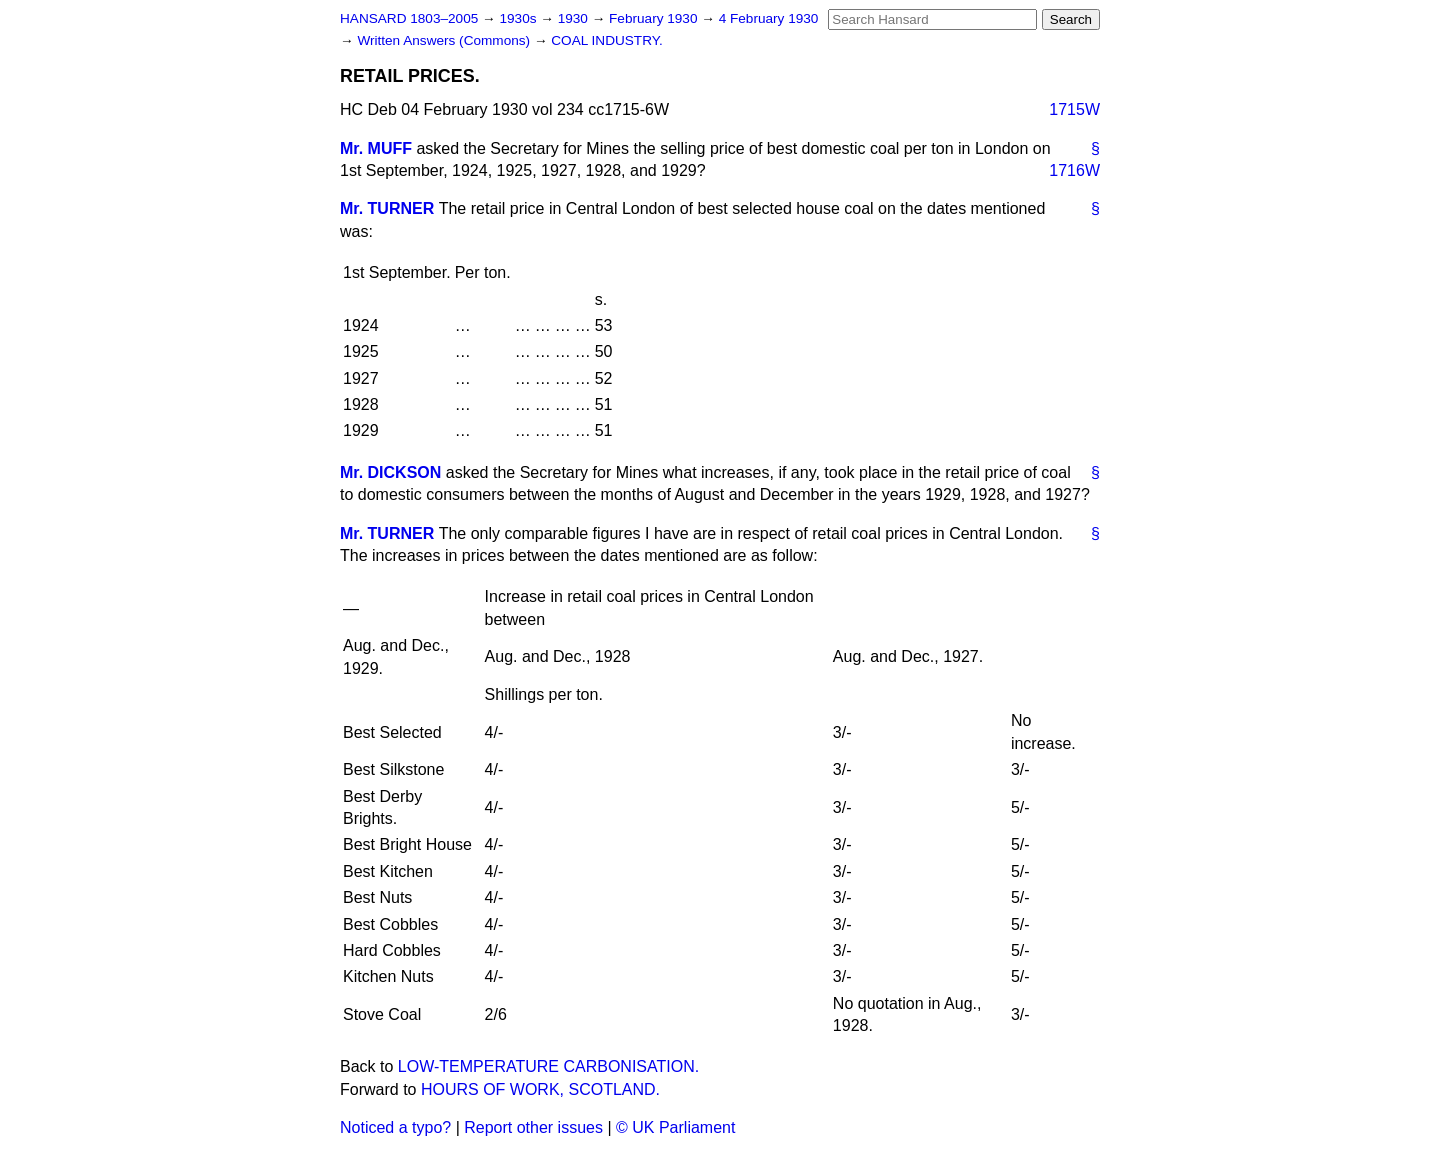 This screenshot has width=1440, height=1156. I want to click on 1715W, so click(1074, 109).